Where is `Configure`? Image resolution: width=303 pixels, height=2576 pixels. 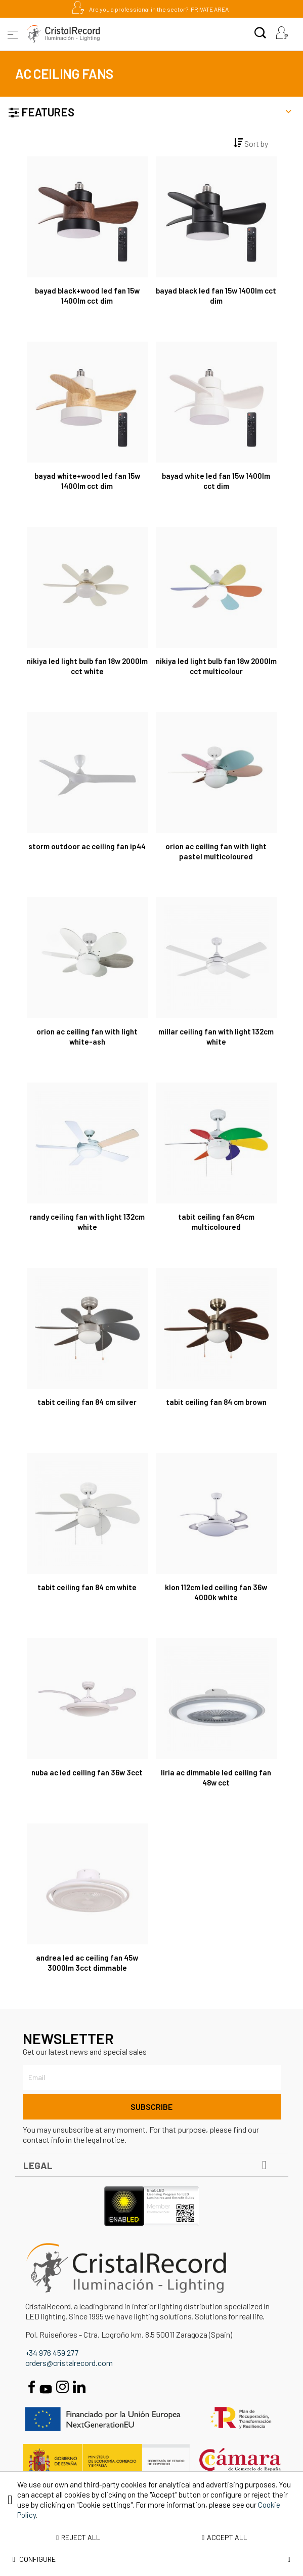
Configure is located at coordinates (151, 2559).